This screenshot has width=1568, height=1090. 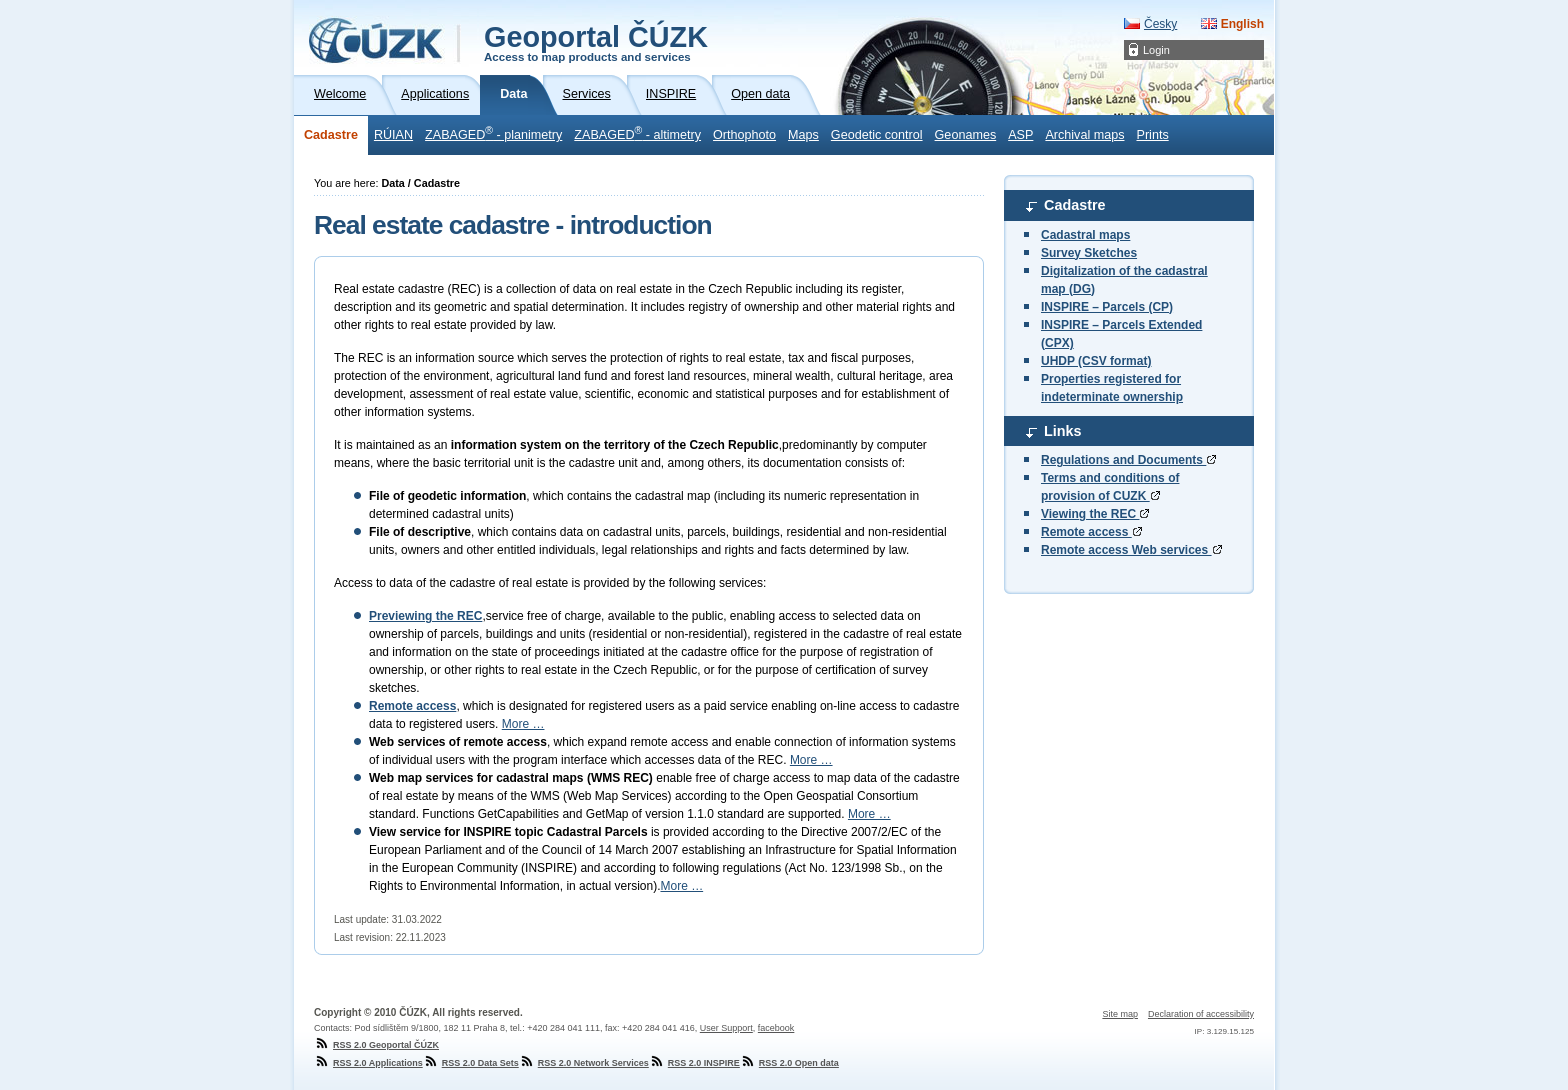 I want to click on RSS 2.0 Geoportal ČÚZK, so click(x=376, y=1045).